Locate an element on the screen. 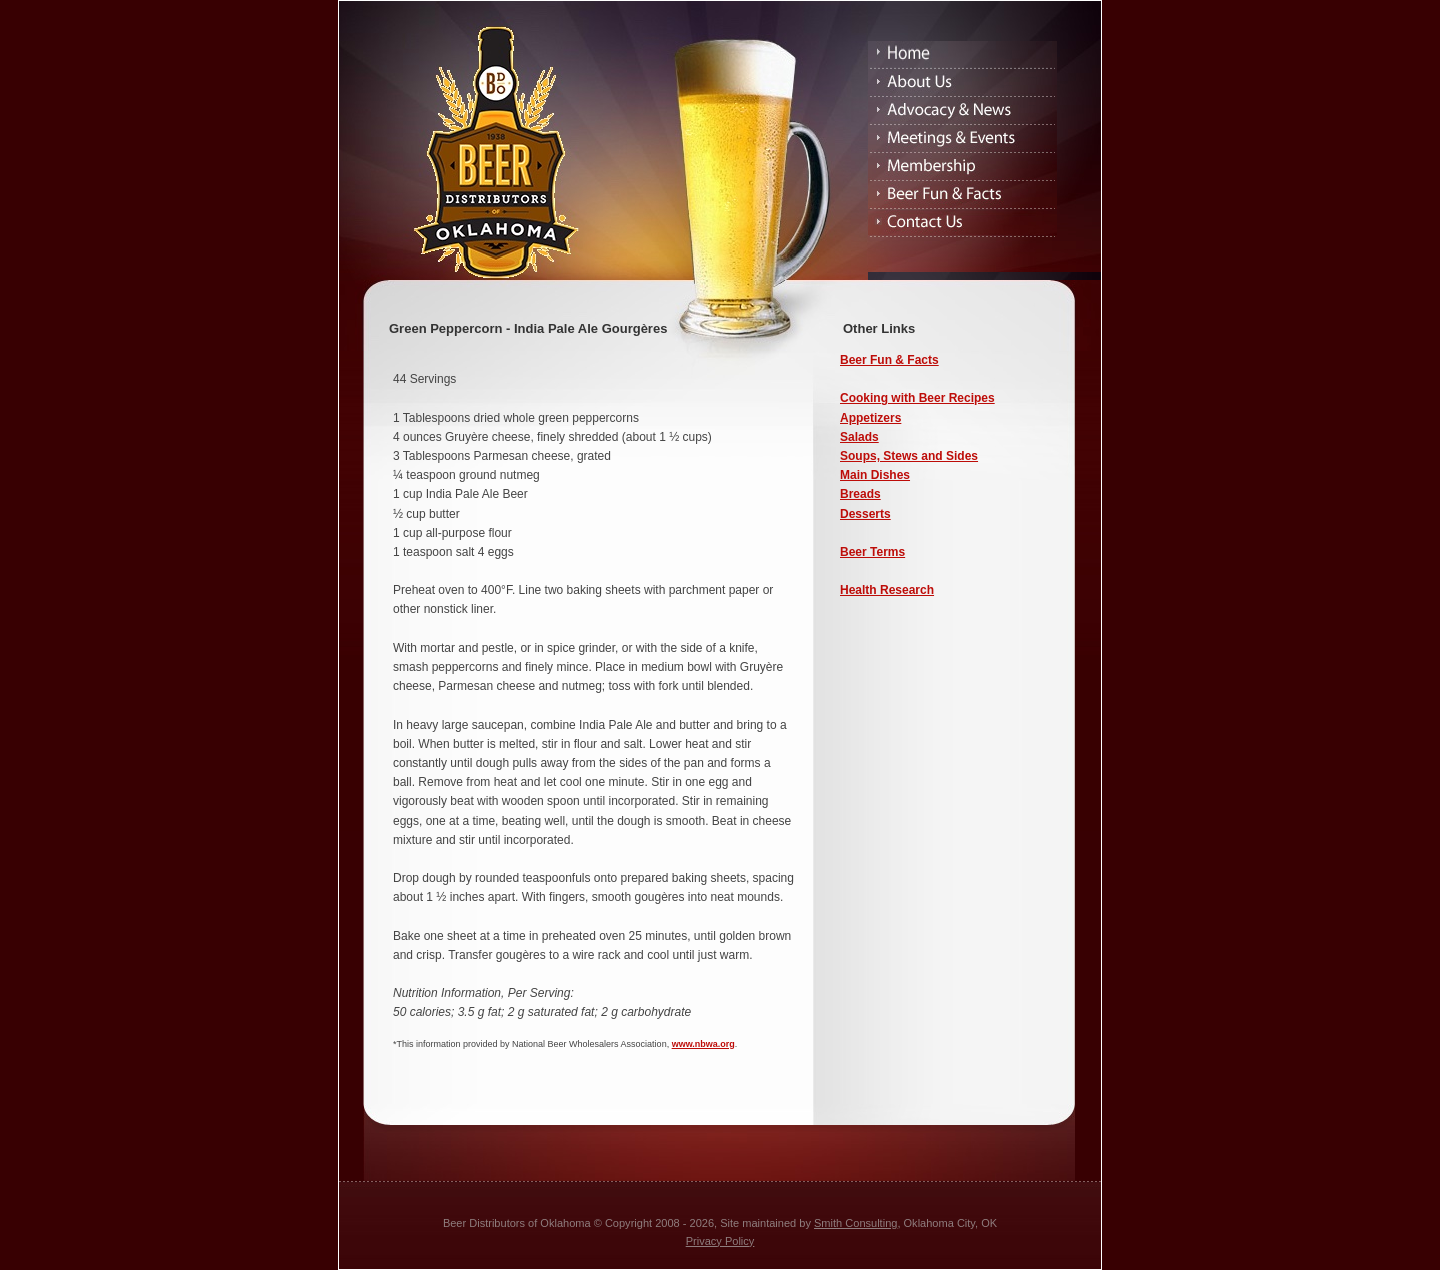  Smith Consulting is located at coordinates (855, 1223).